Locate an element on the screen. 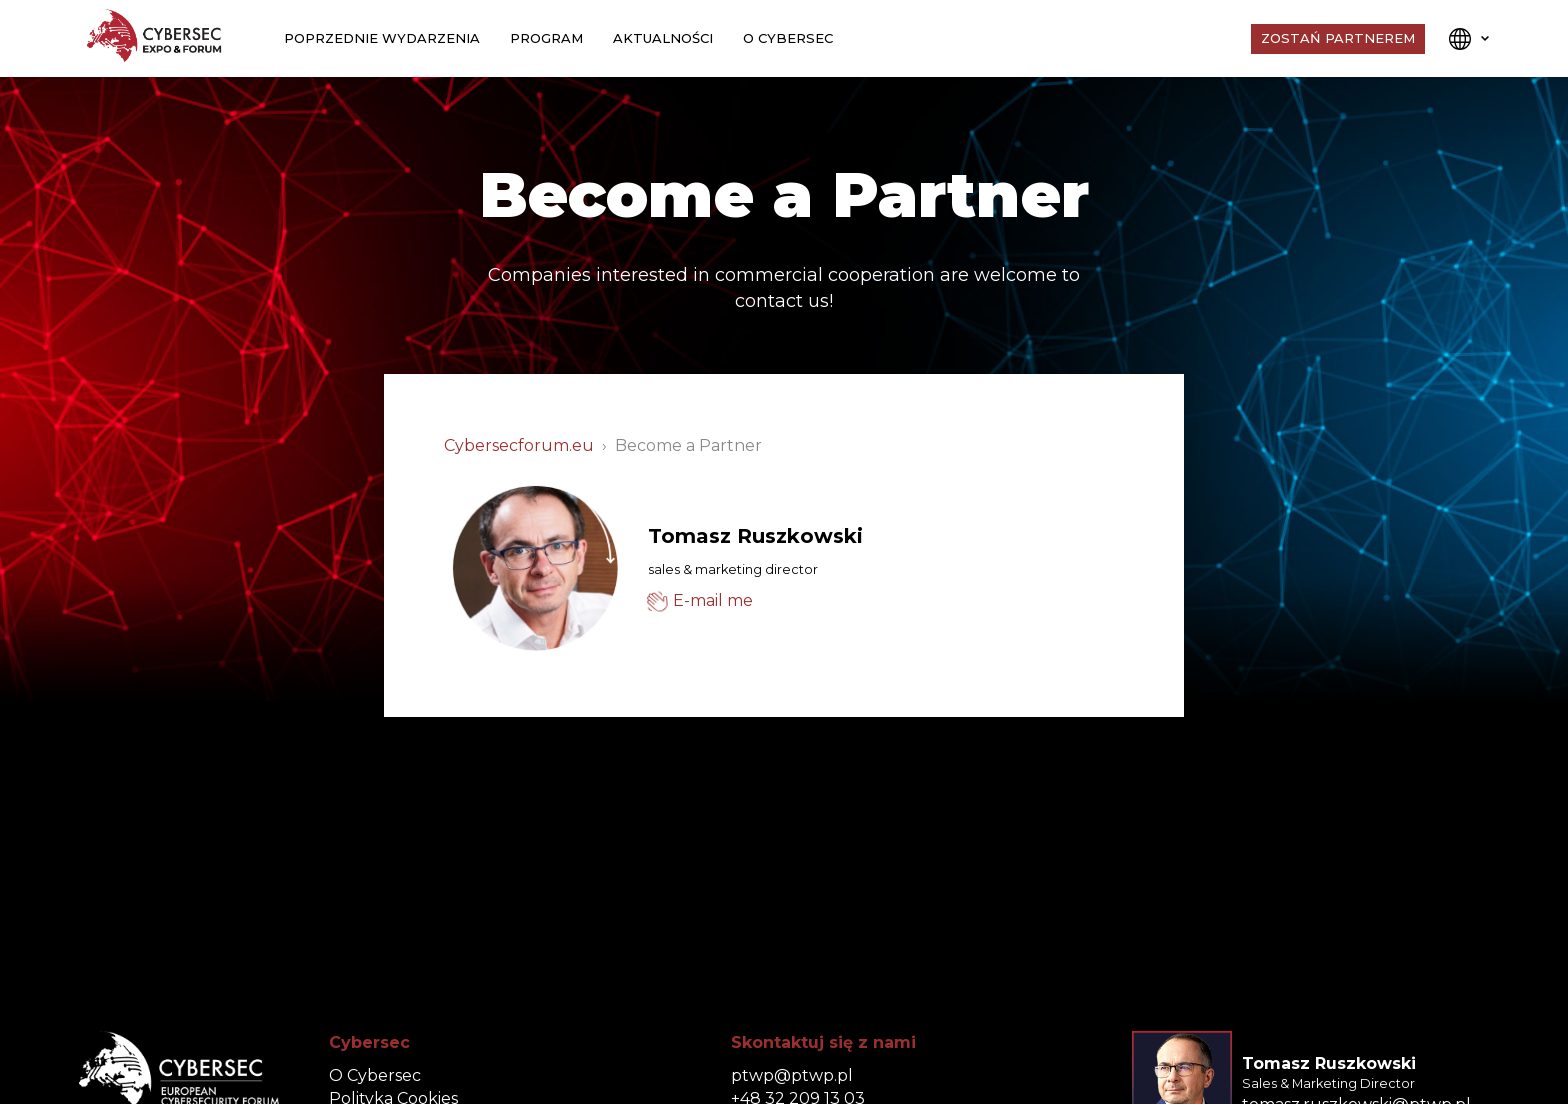 The width and height of the screenshot is (1568, 1104). O Cybersec is located at coordinates (788, 38).